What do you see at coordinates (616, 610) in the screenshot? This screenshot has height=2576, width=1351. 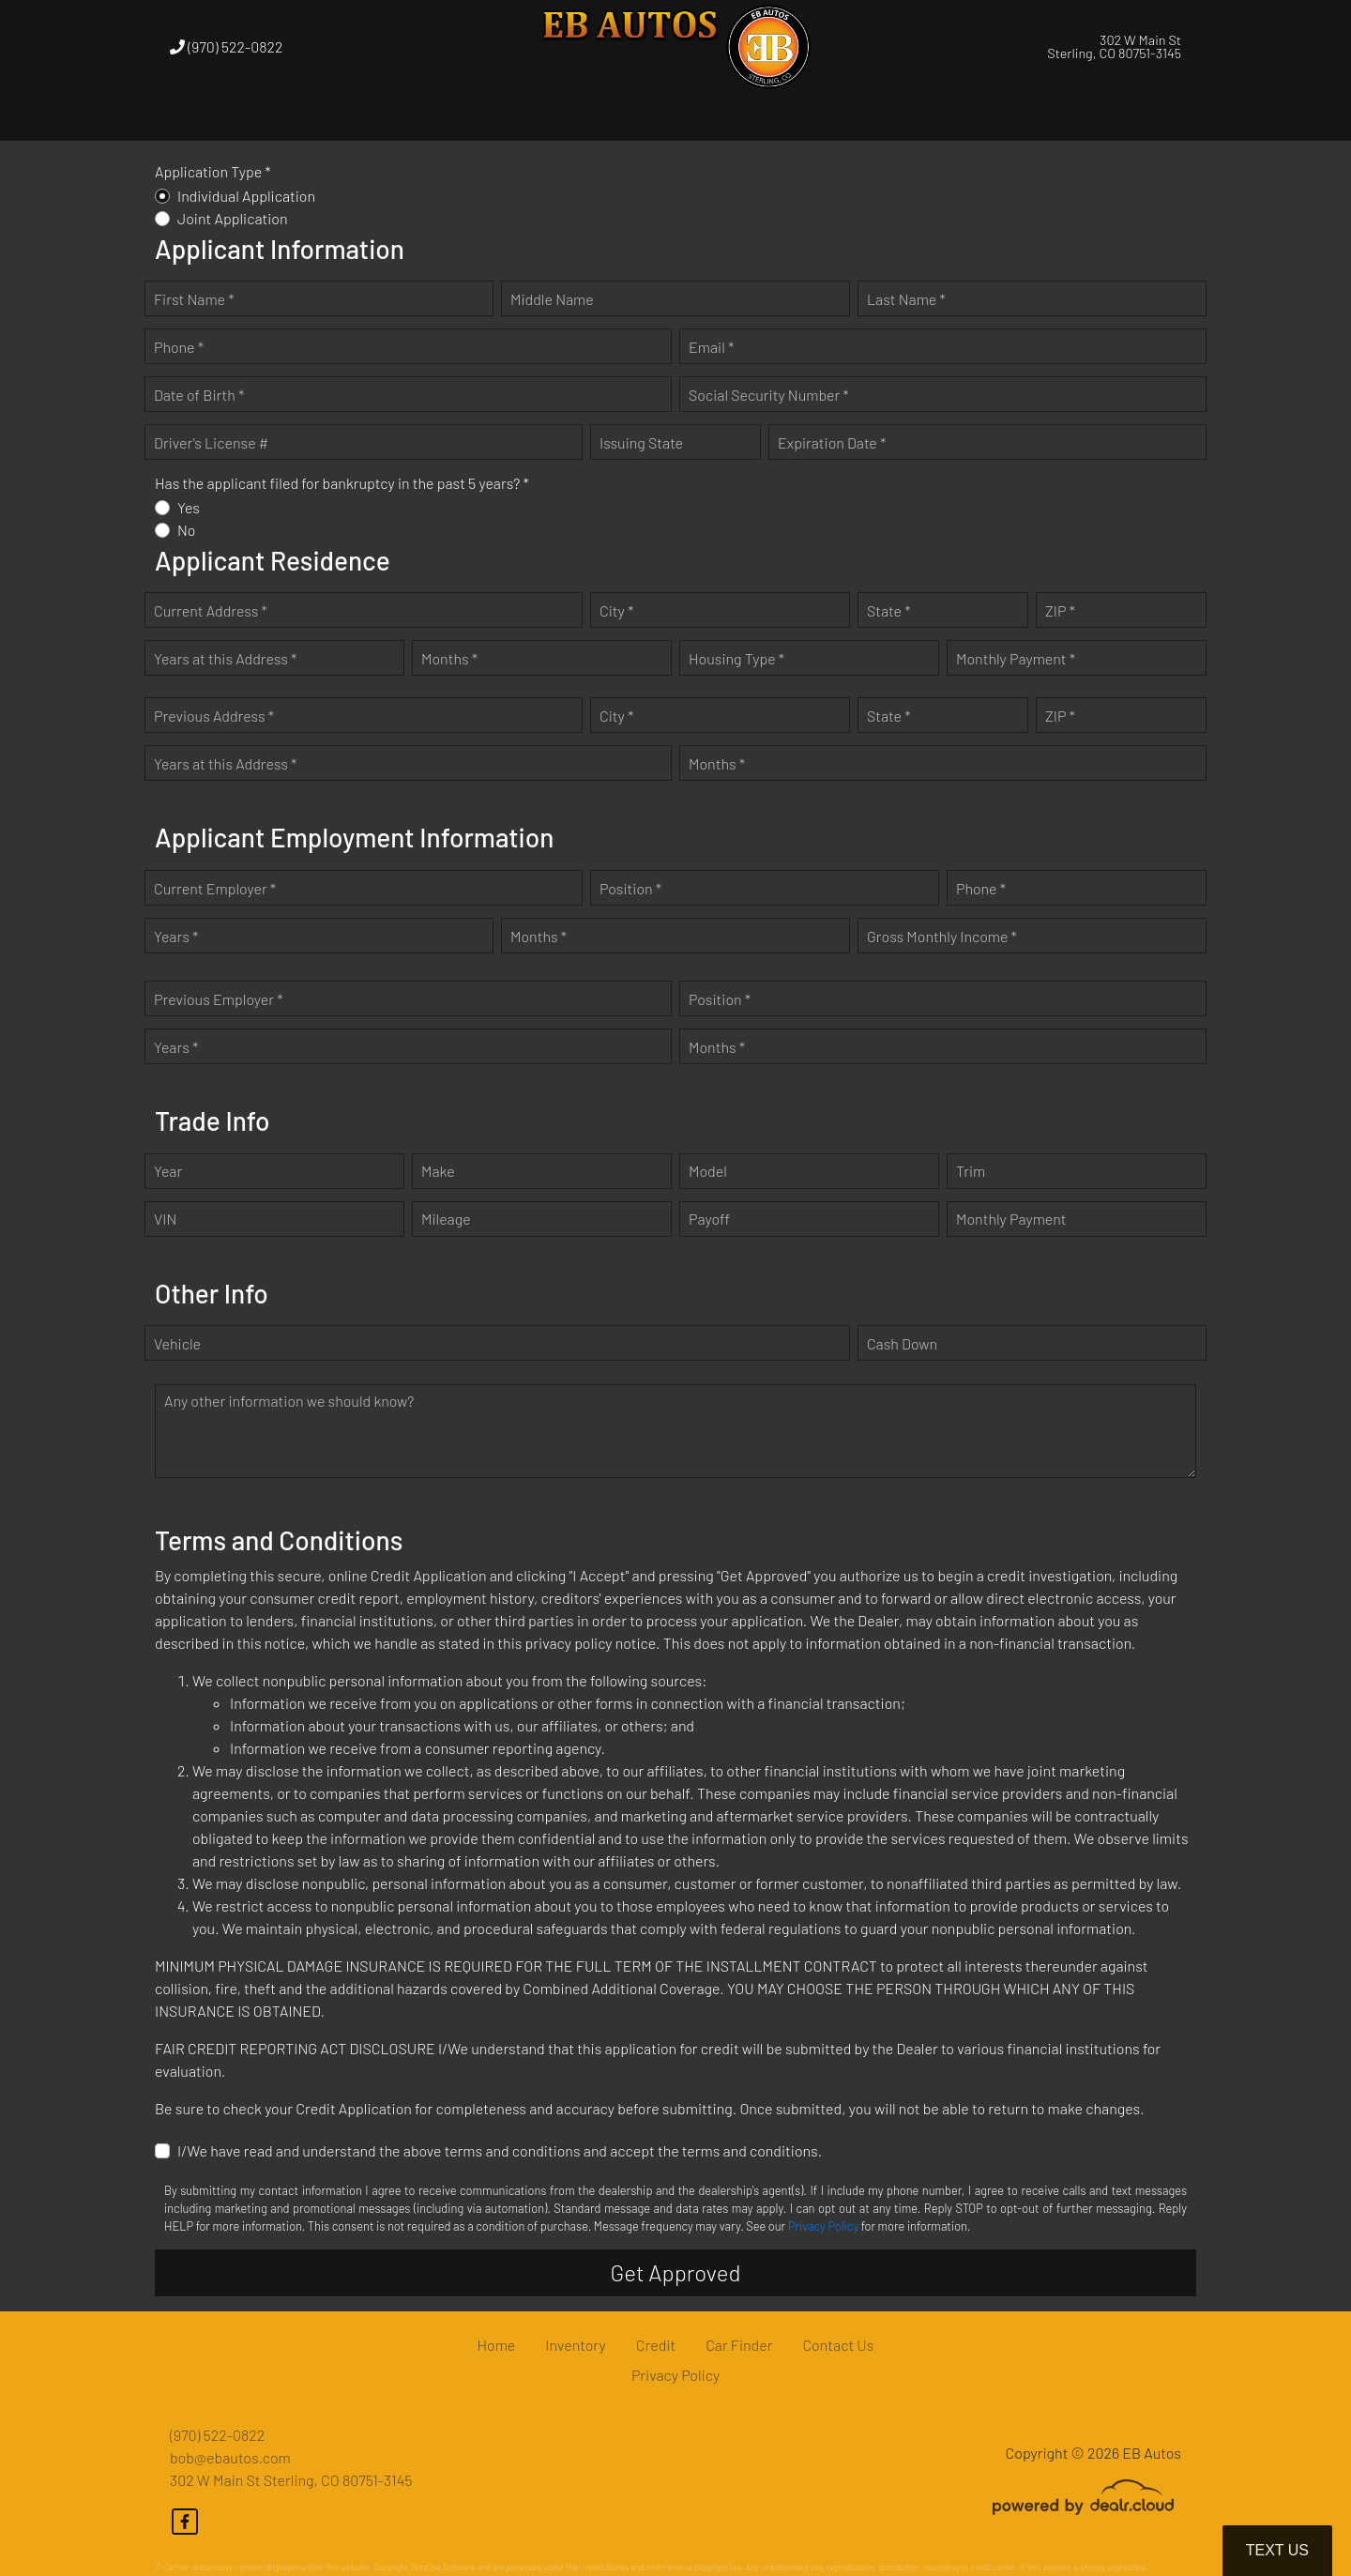 I see `City *` at bounding box center [616, 610].